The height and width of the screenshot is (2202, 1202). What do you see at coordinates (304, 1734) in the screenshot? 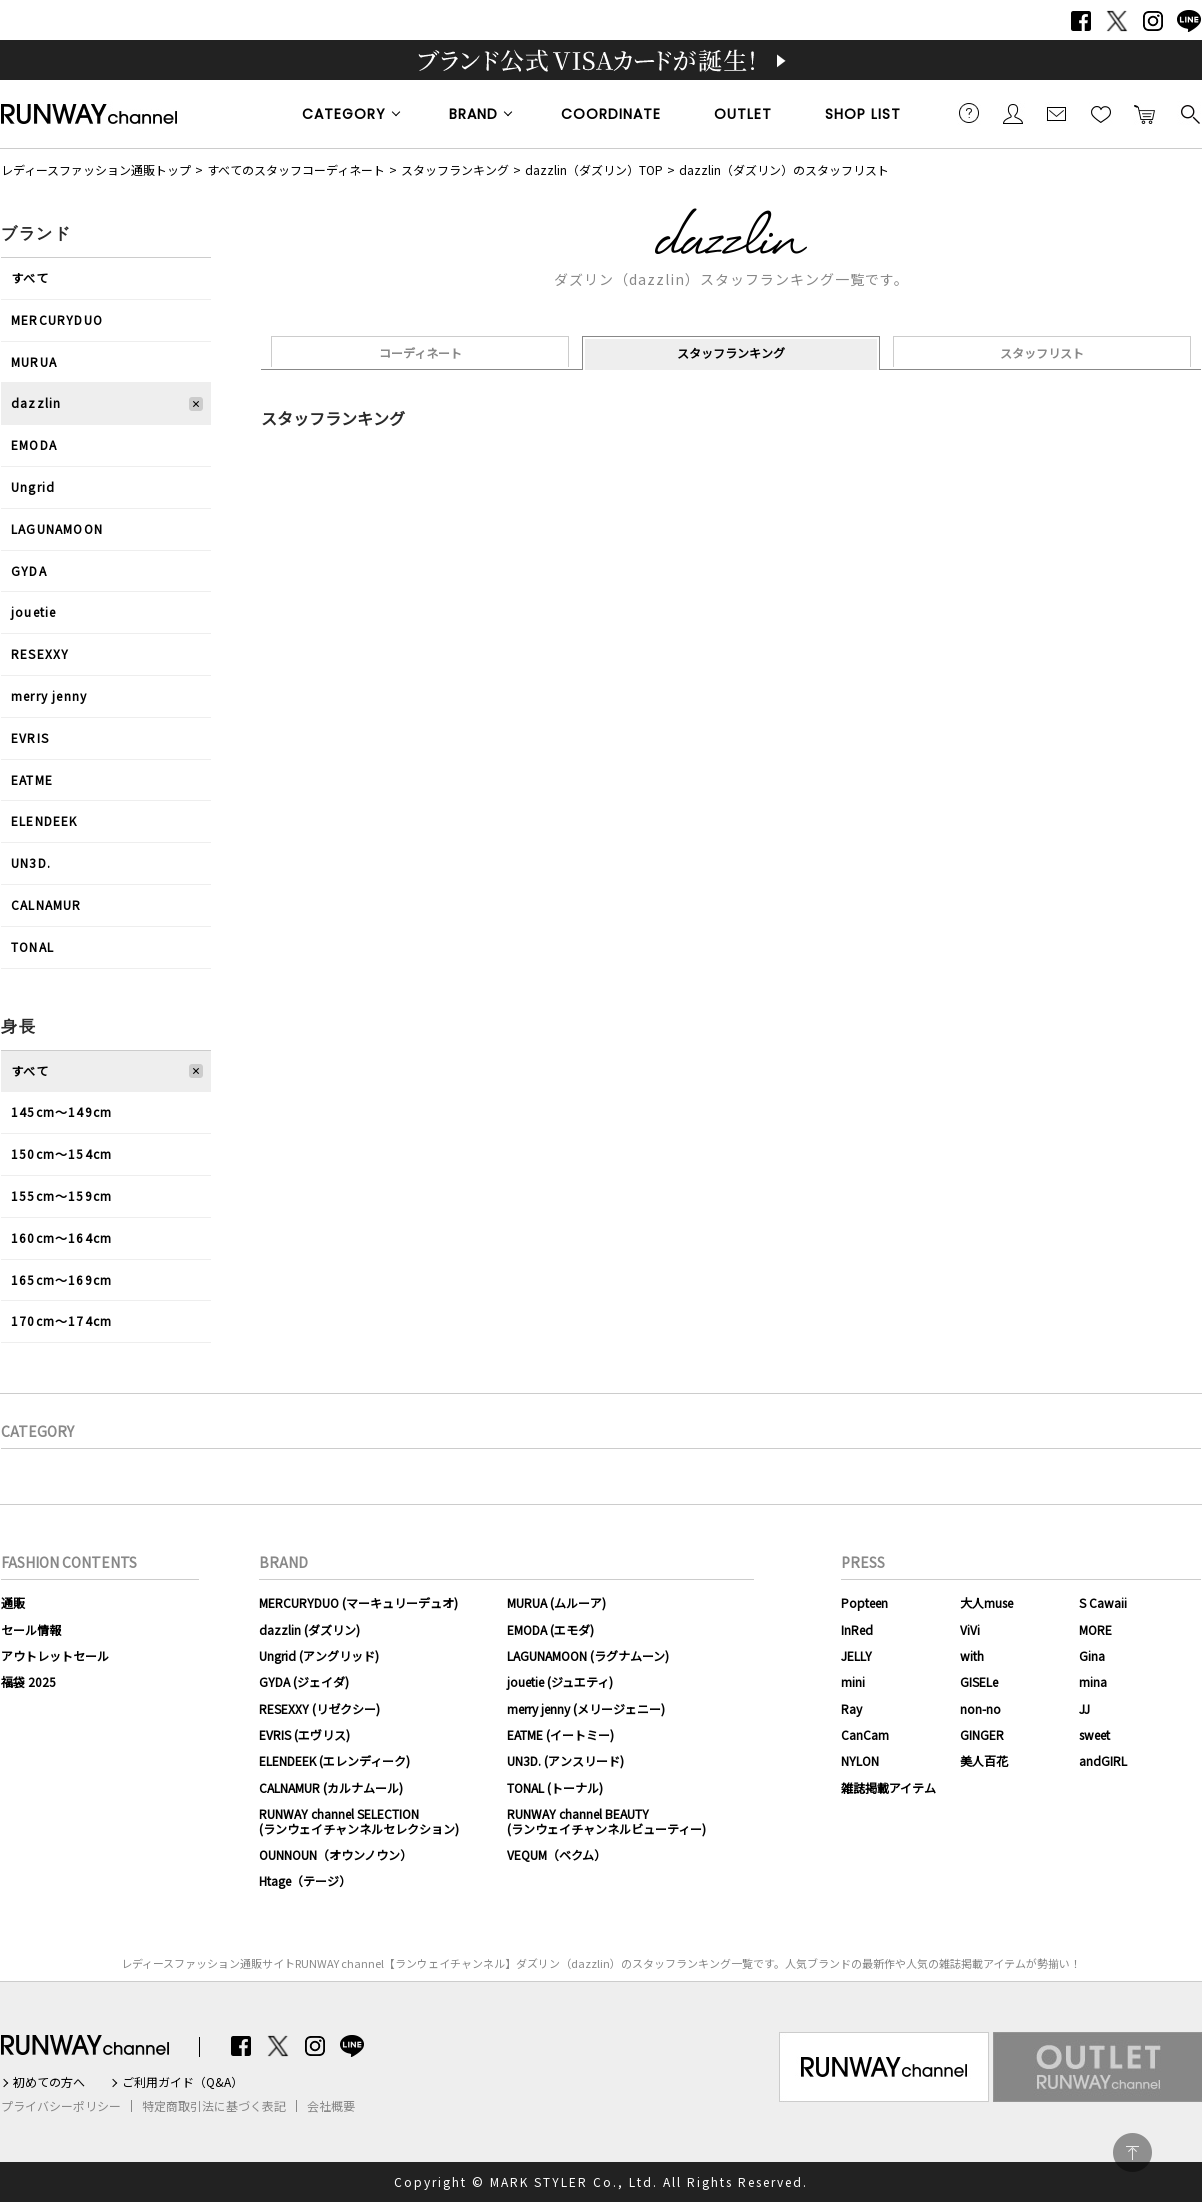
I see `EVRIS (エヴリス)` at bounding box center [304, 1734].